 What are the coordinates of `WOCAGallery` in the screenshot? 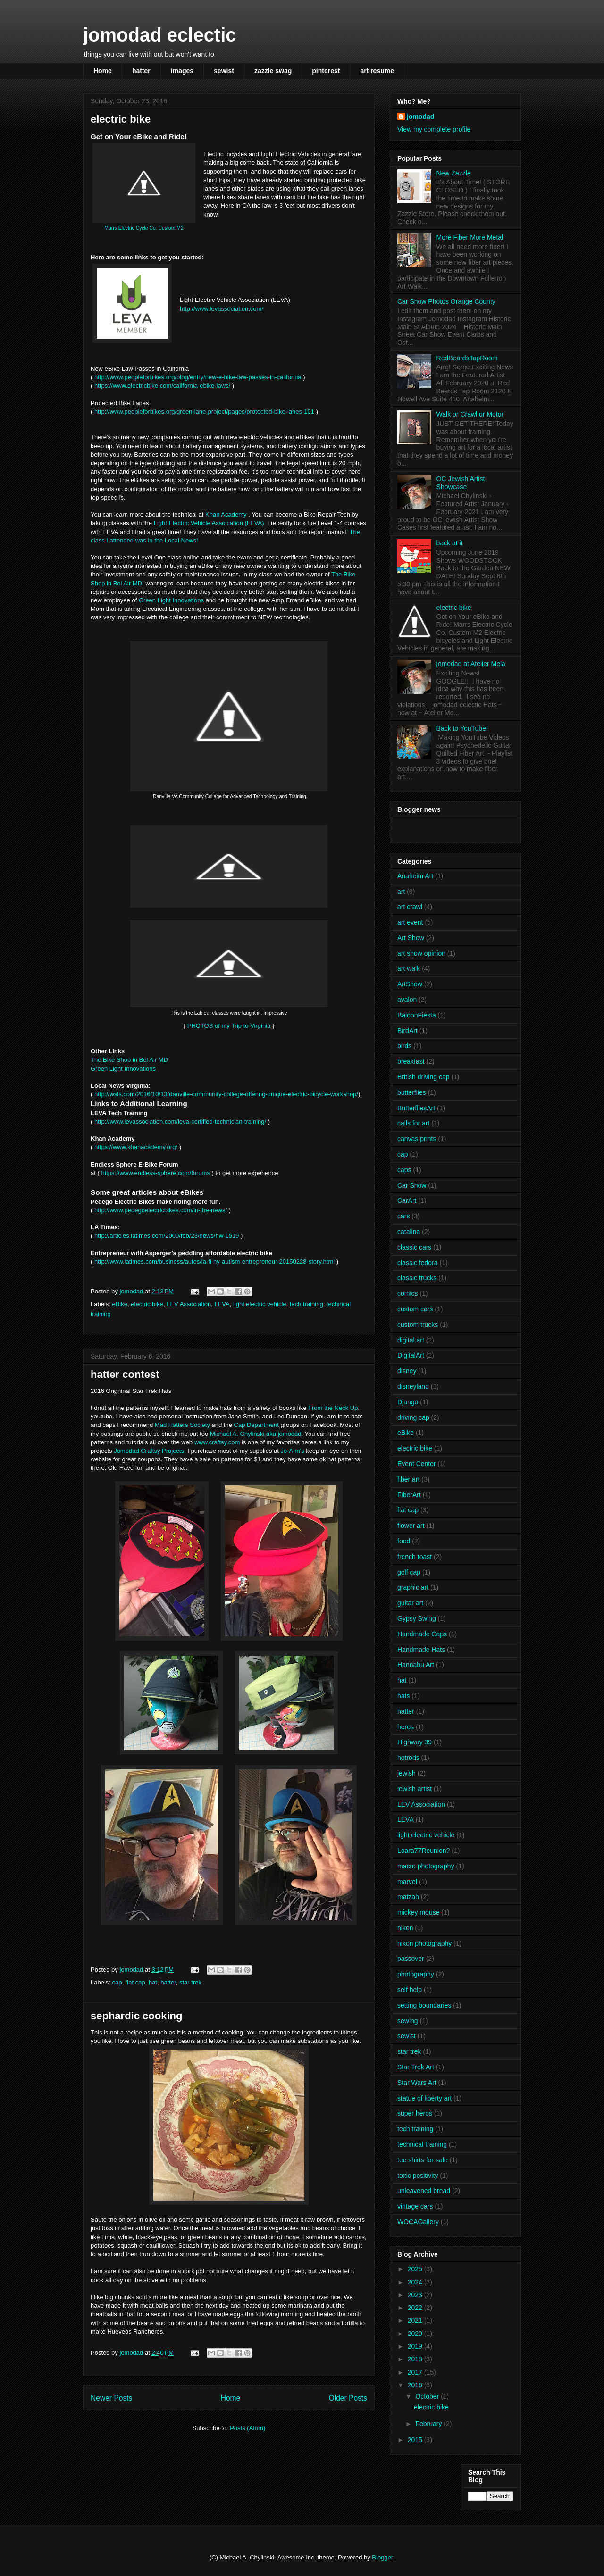 It's located at (418, 2222).